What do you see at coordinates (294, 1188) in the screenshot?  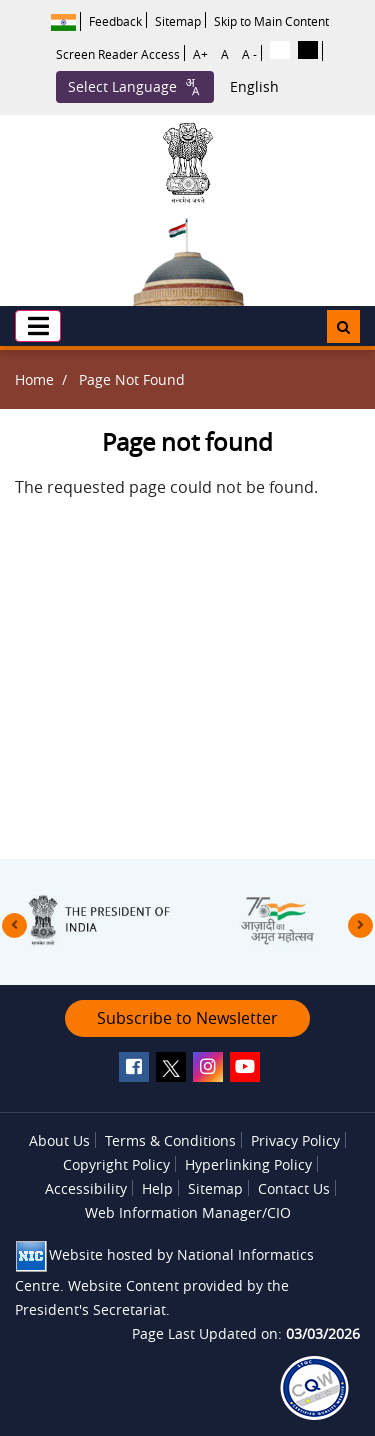 I see `Contact Us` at bounding box center [294, 1188].